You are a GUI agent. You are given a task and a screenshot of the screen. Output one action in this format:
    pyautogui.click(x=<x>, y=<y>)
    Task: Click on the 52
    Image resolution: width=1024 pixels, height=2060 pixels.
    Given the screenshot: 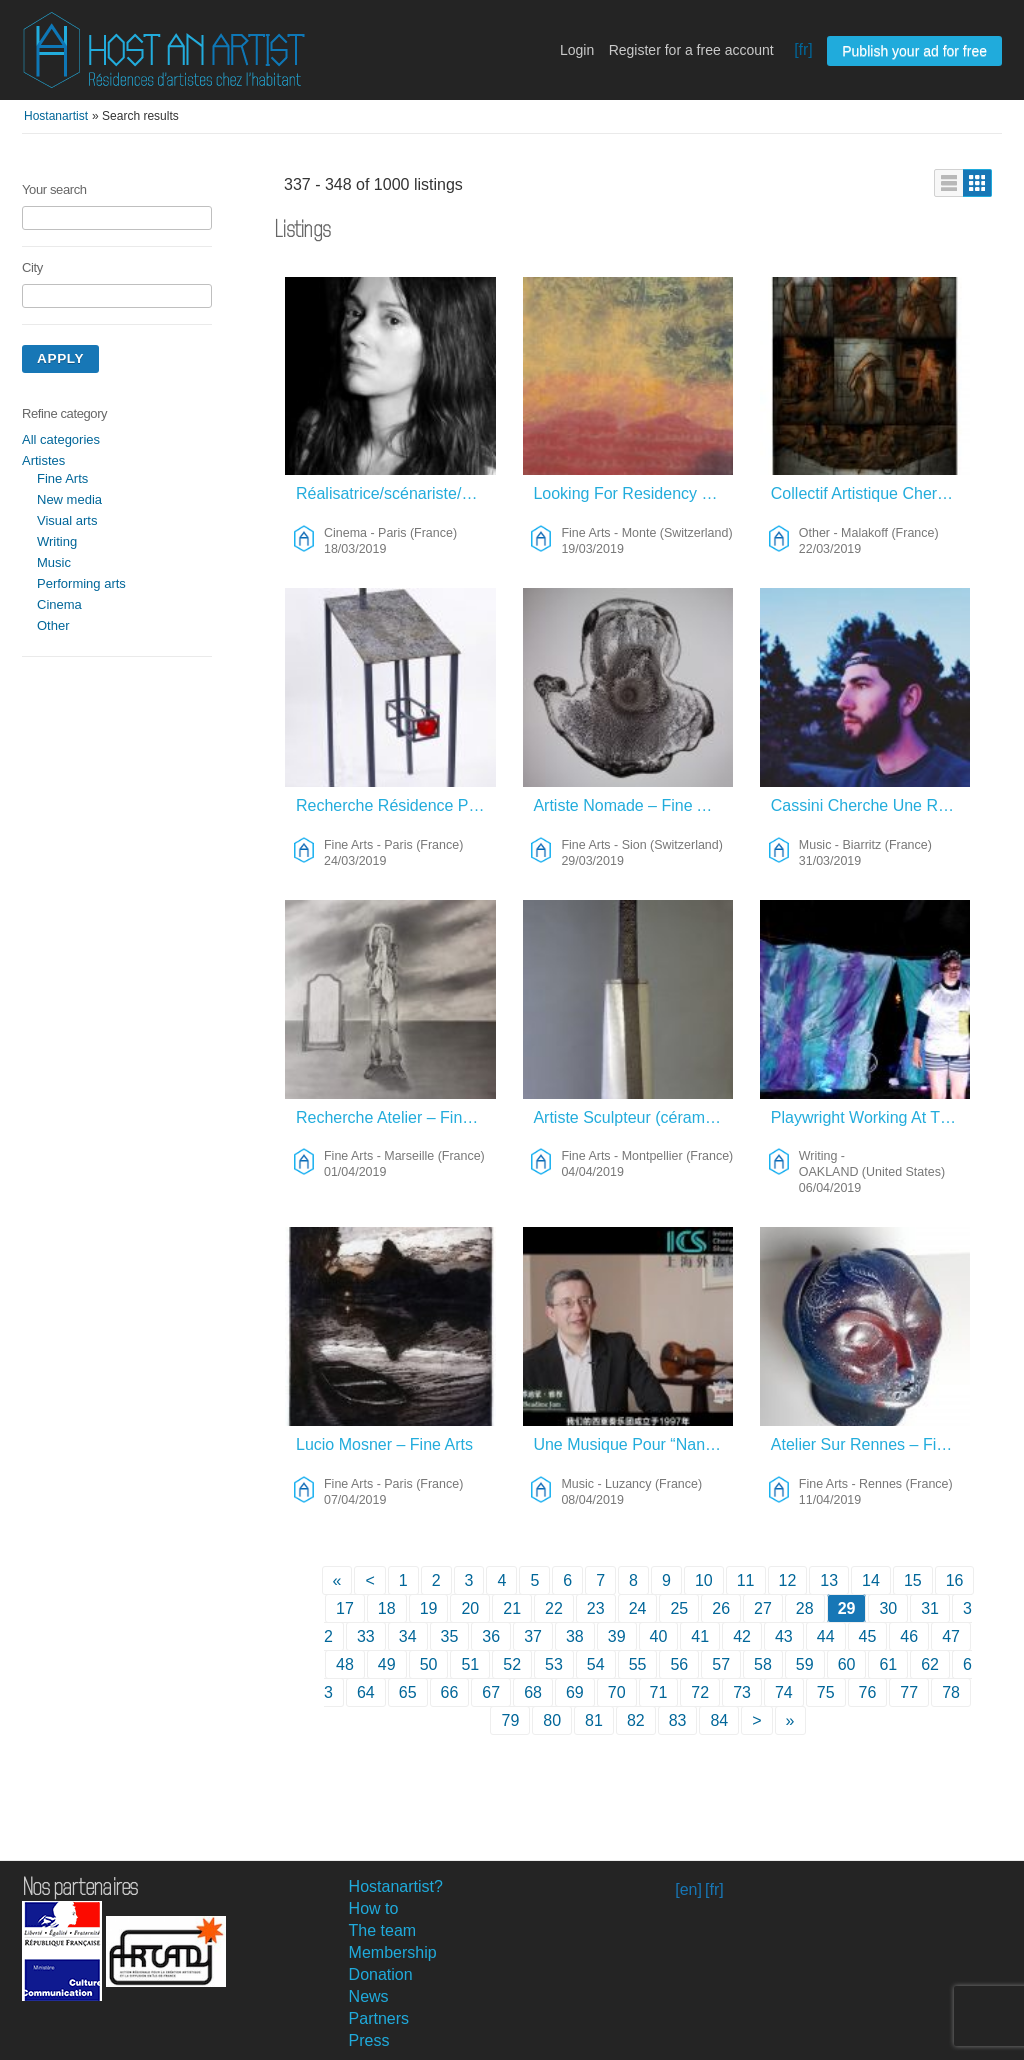 What is the action you would take?
    pyautogui.click(x=512, y=1664)
    